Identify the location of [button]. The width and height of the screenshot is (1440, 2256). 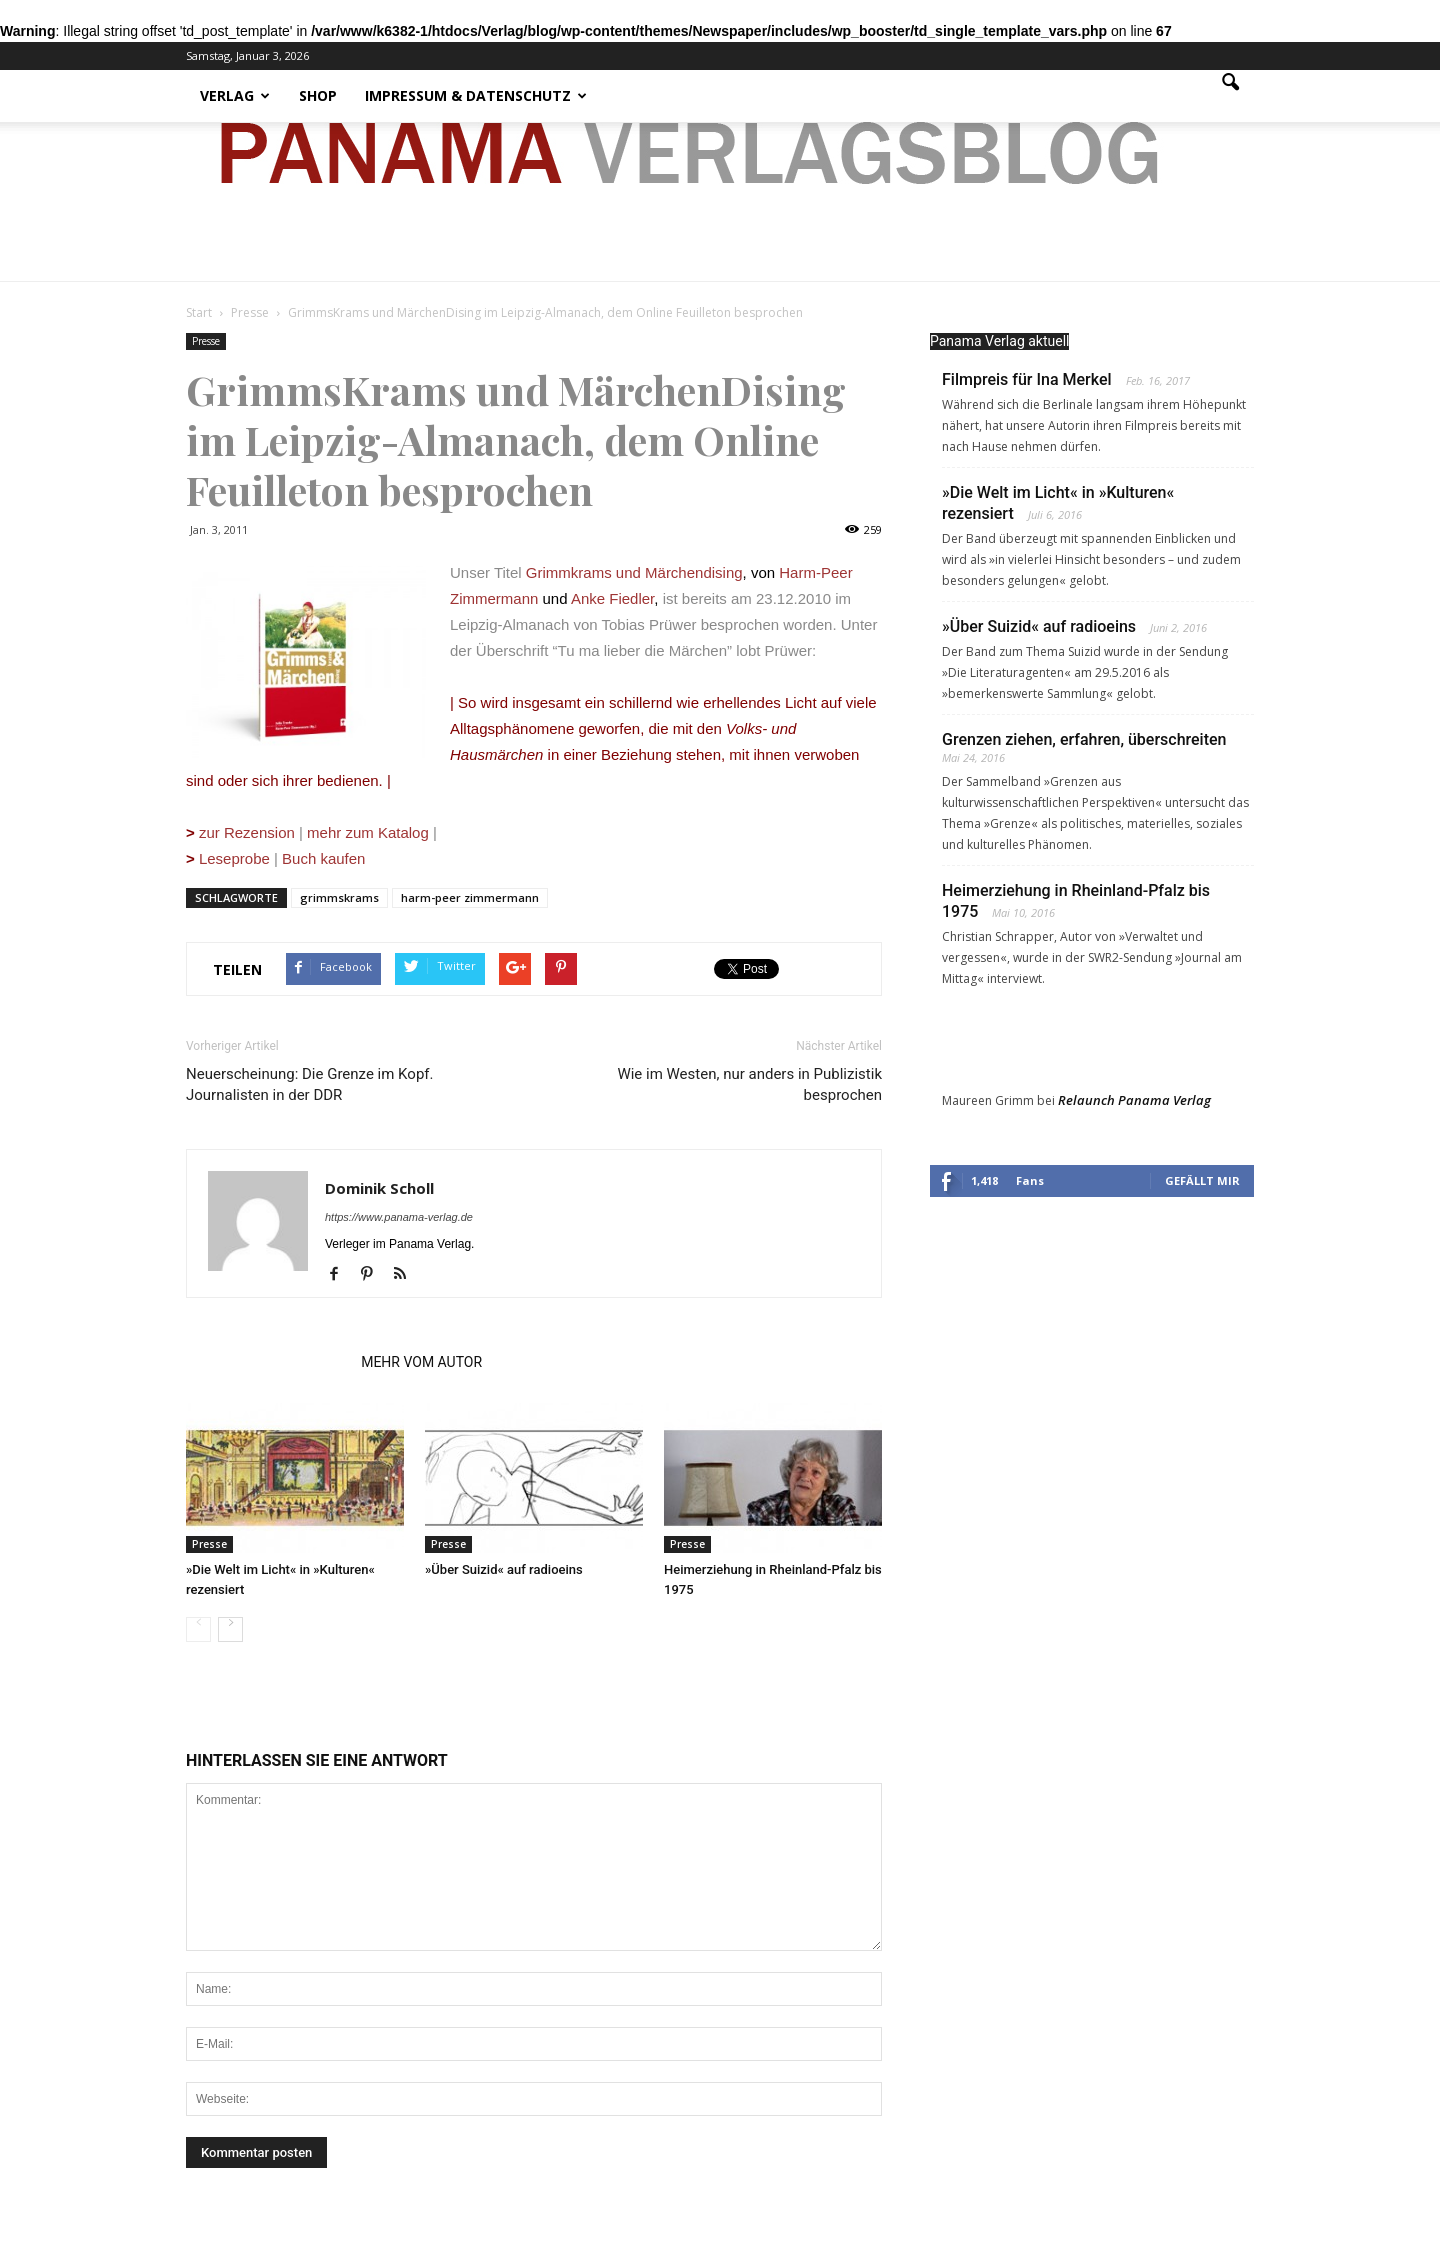
(1230, 96).